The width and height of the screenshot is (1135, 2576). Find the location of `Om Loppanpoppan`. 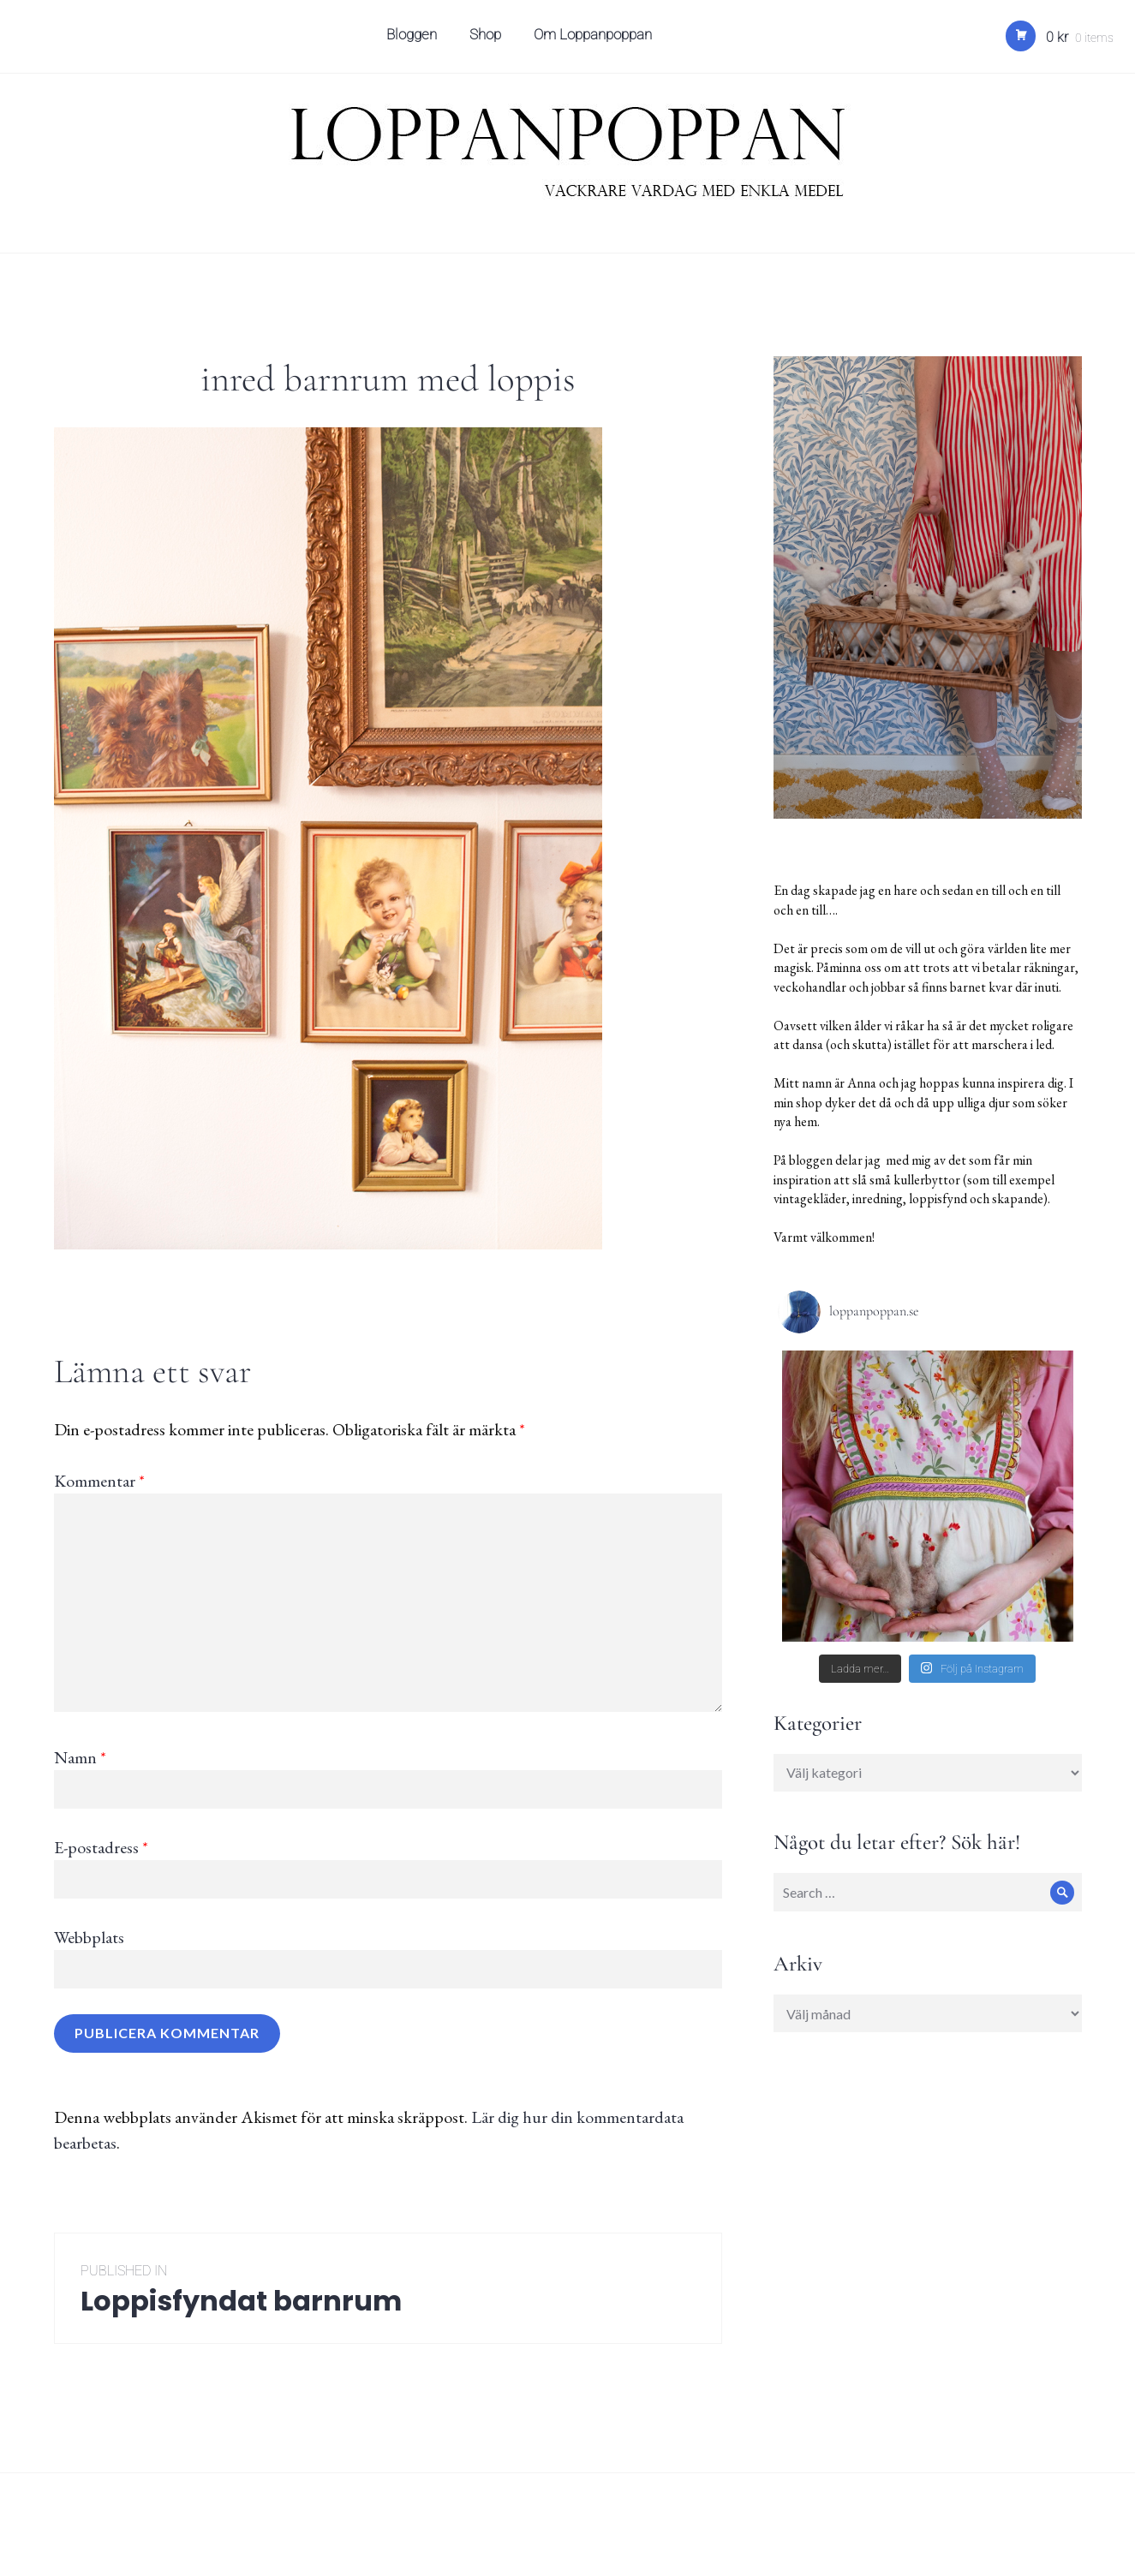

Om Loppanpoppan is located at coordinates (594, 39).